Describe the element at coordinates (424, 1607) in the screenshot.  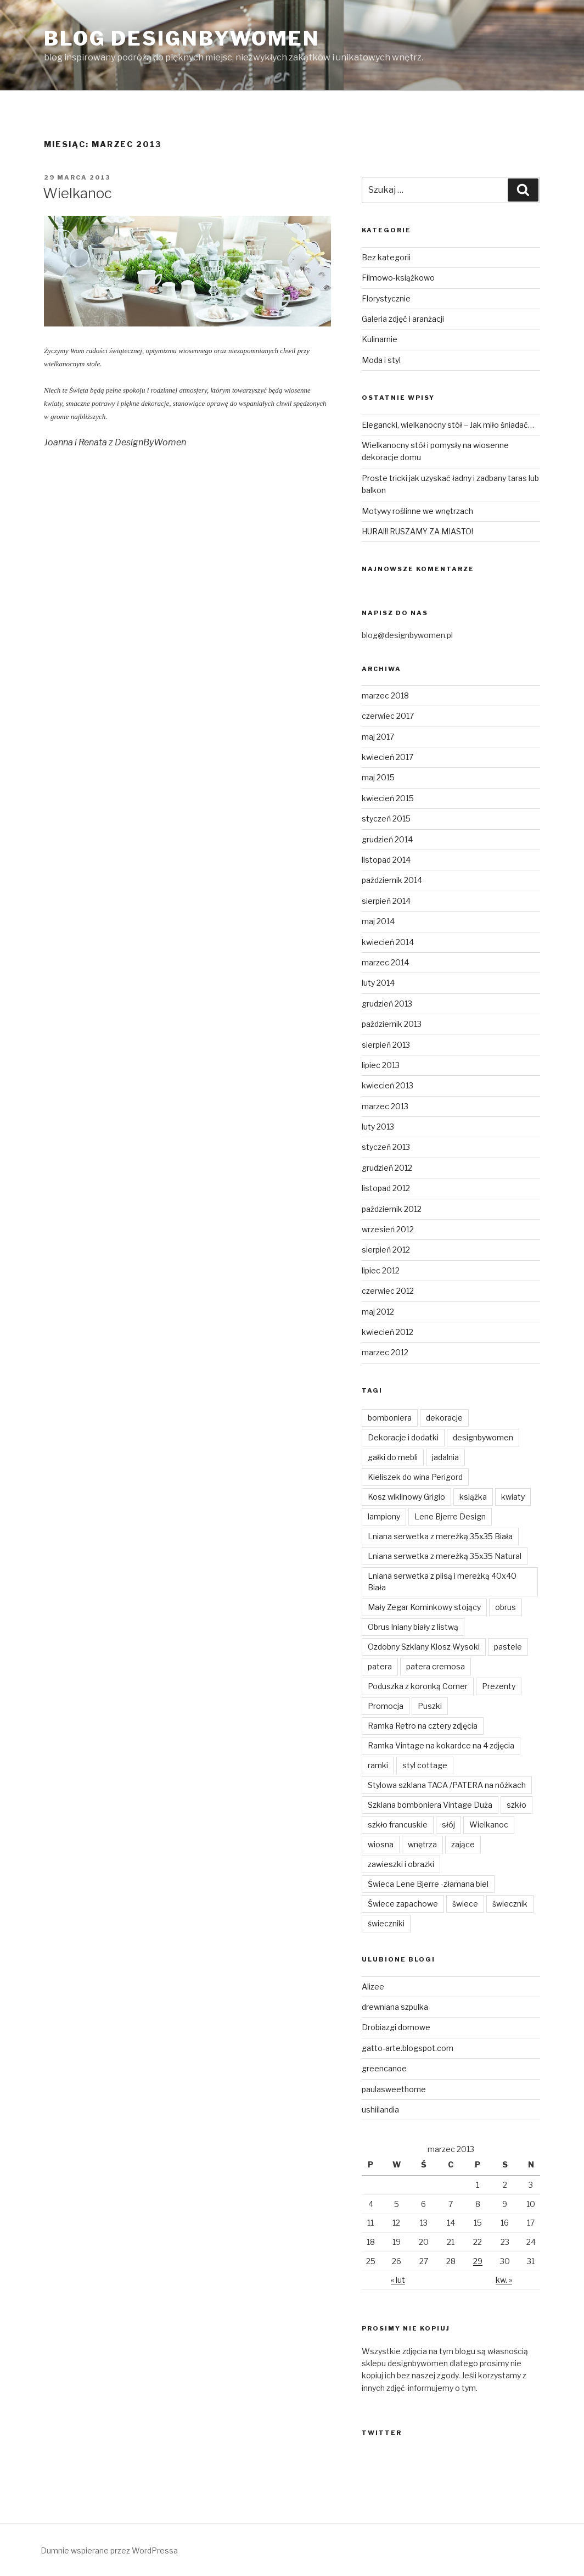
I see `Mały Zegar Kominkowy stojący` at that location.